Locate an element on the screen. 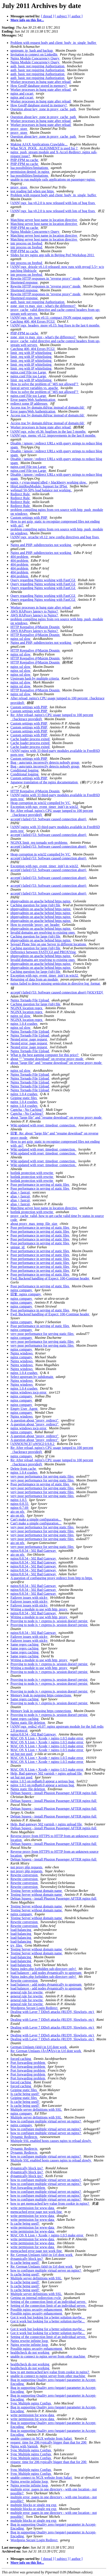 The image size is (108, 2576). permission denied: in nginx is located at coordinates (30, 171).